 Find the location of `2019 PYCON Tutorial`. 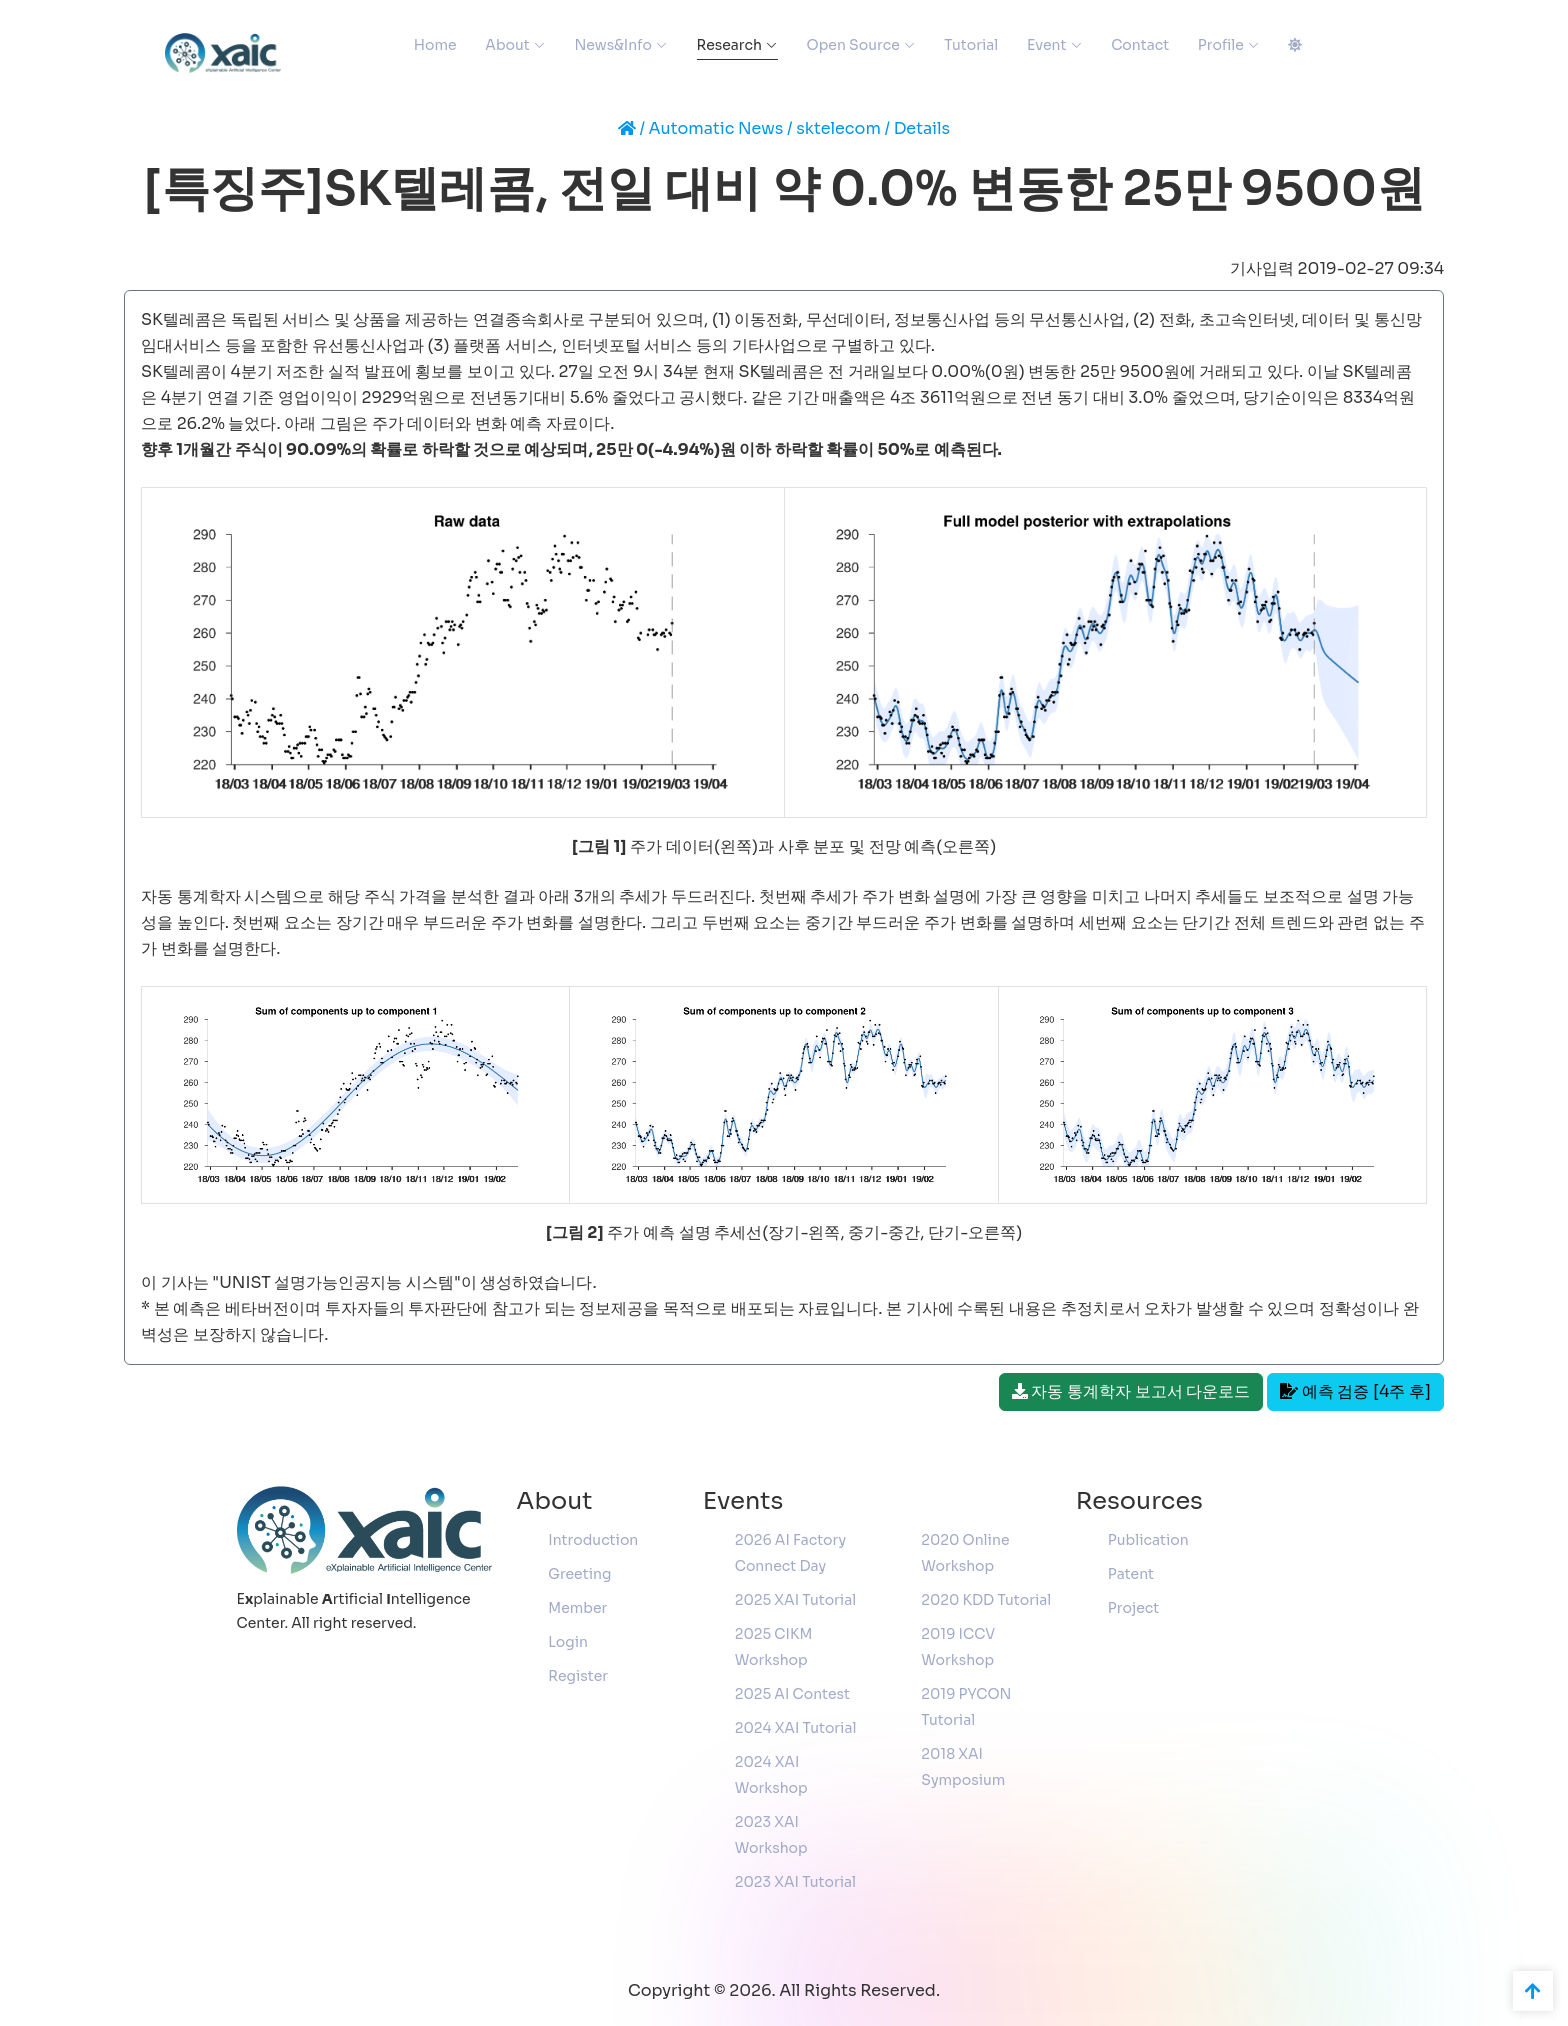

2019 PYCON Tutorial is located at coordinates (966, 1707).